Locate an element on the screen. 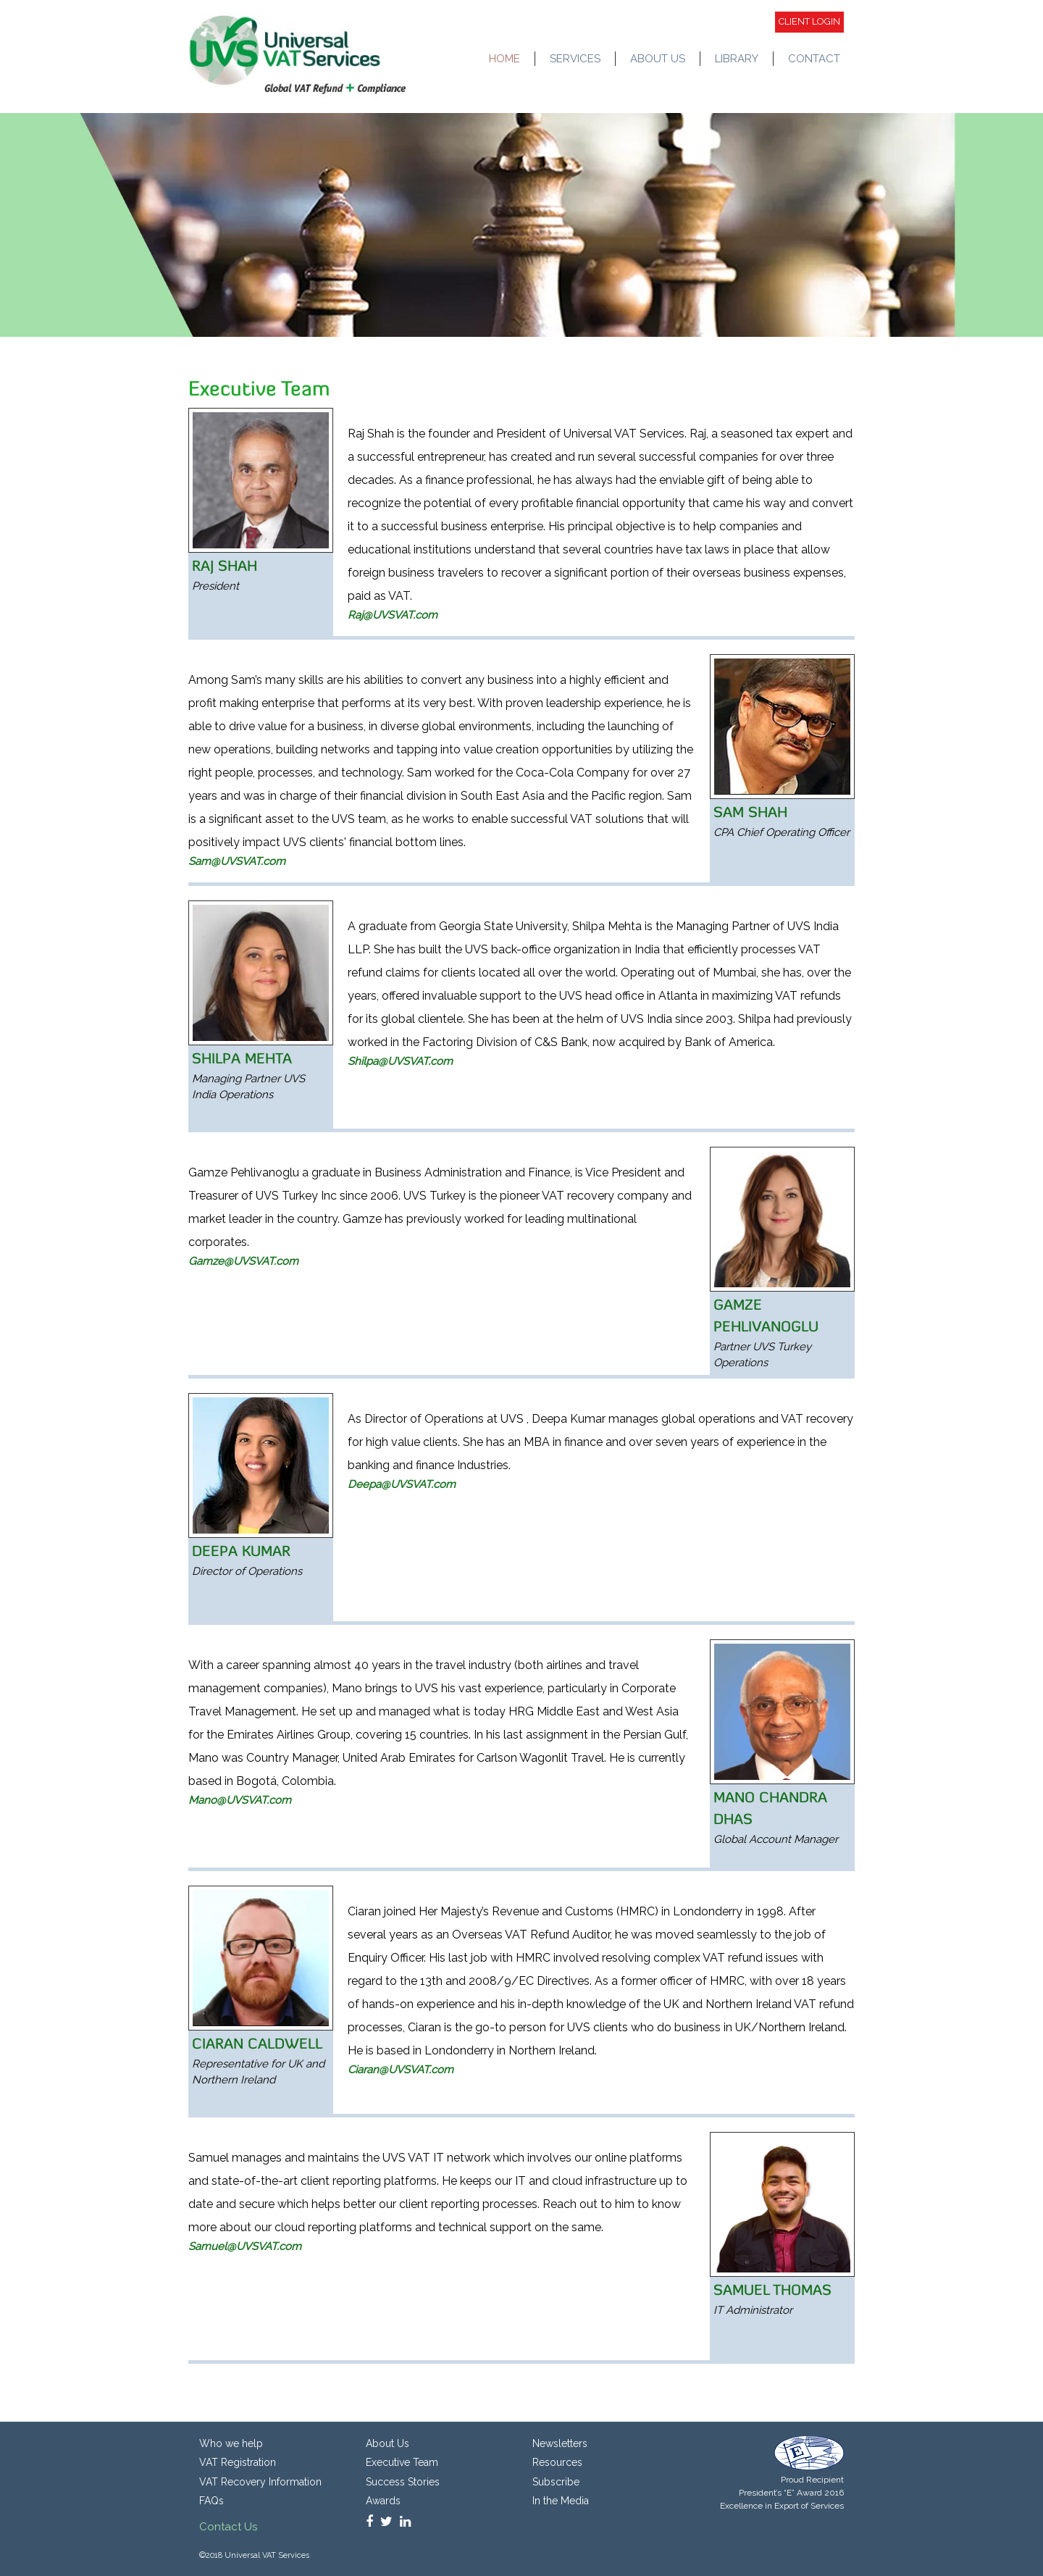  Success Stories is located at coordinates (403, 2482).